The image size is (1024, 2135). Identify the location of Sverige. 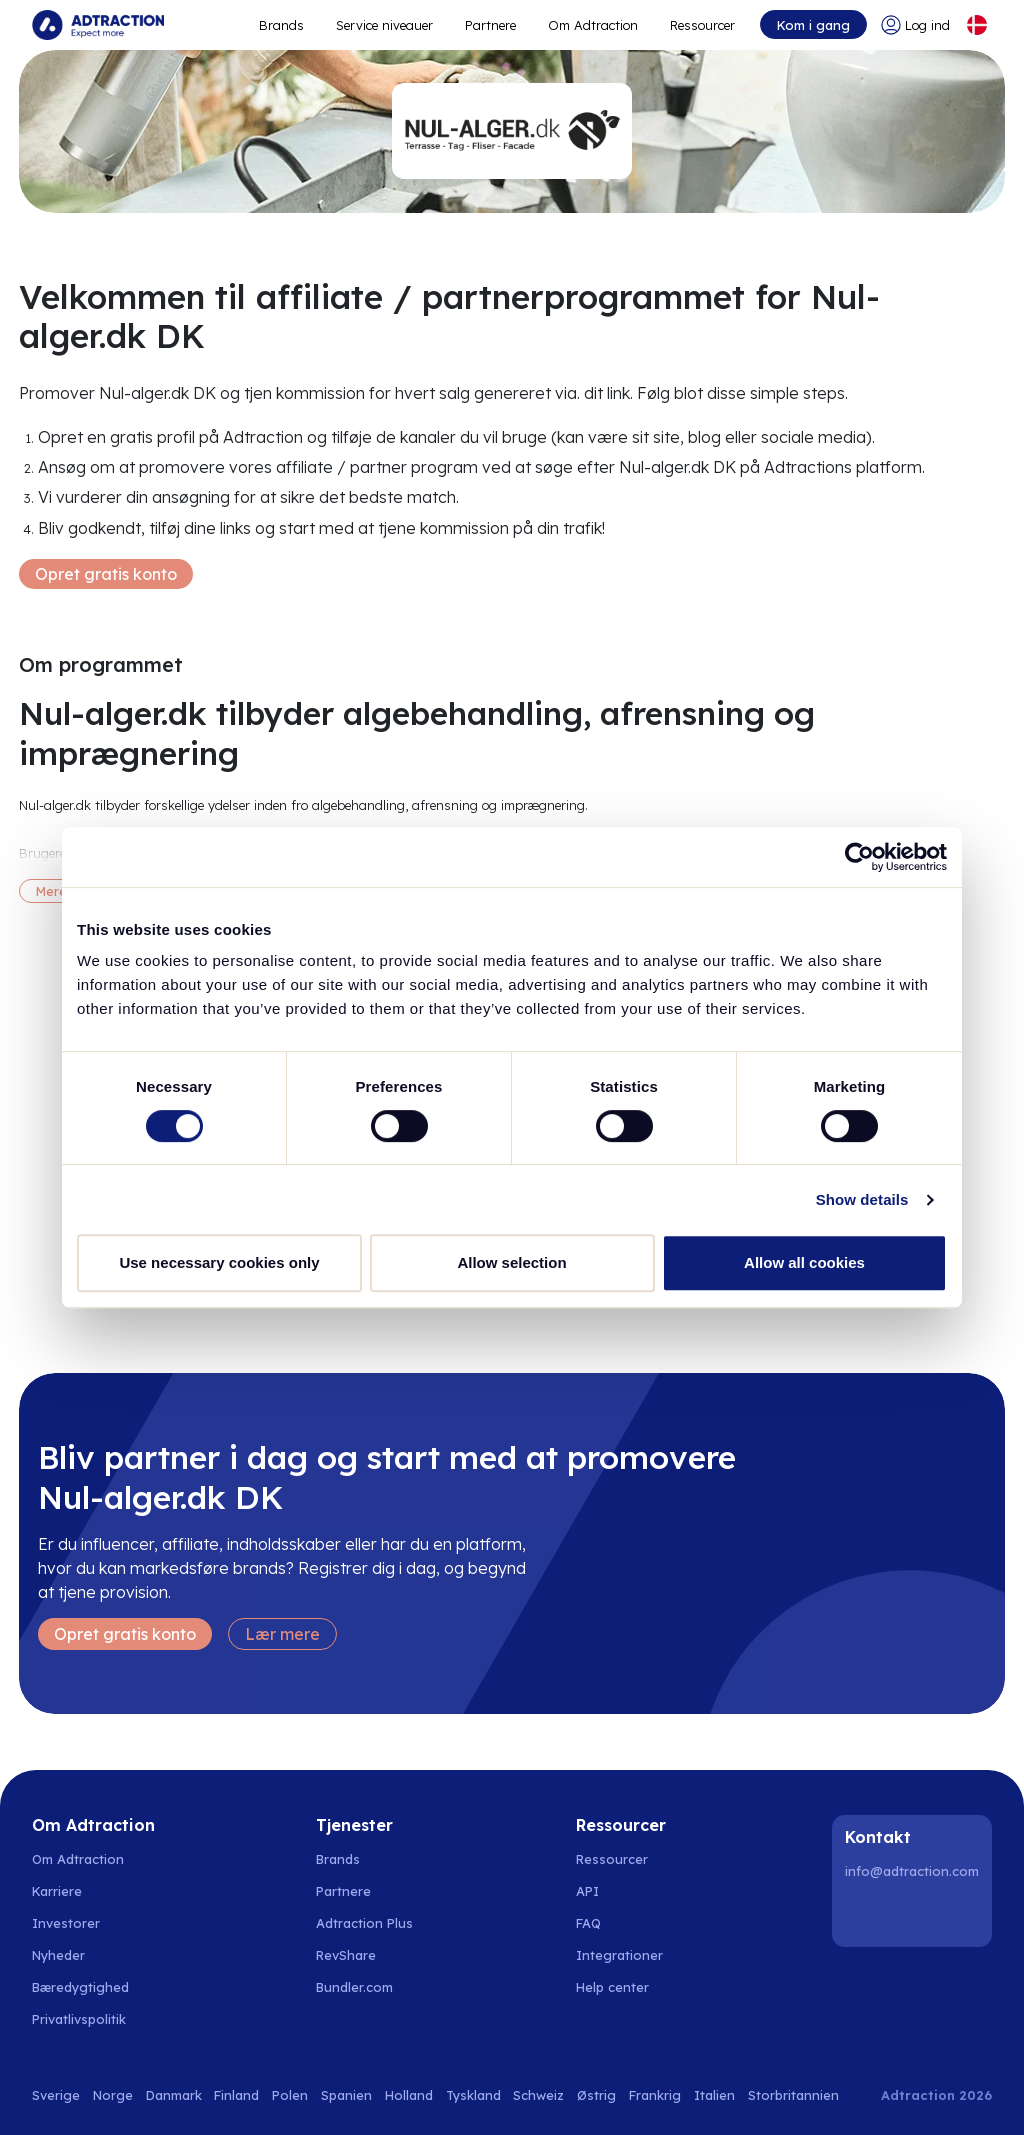
(56, 2095).